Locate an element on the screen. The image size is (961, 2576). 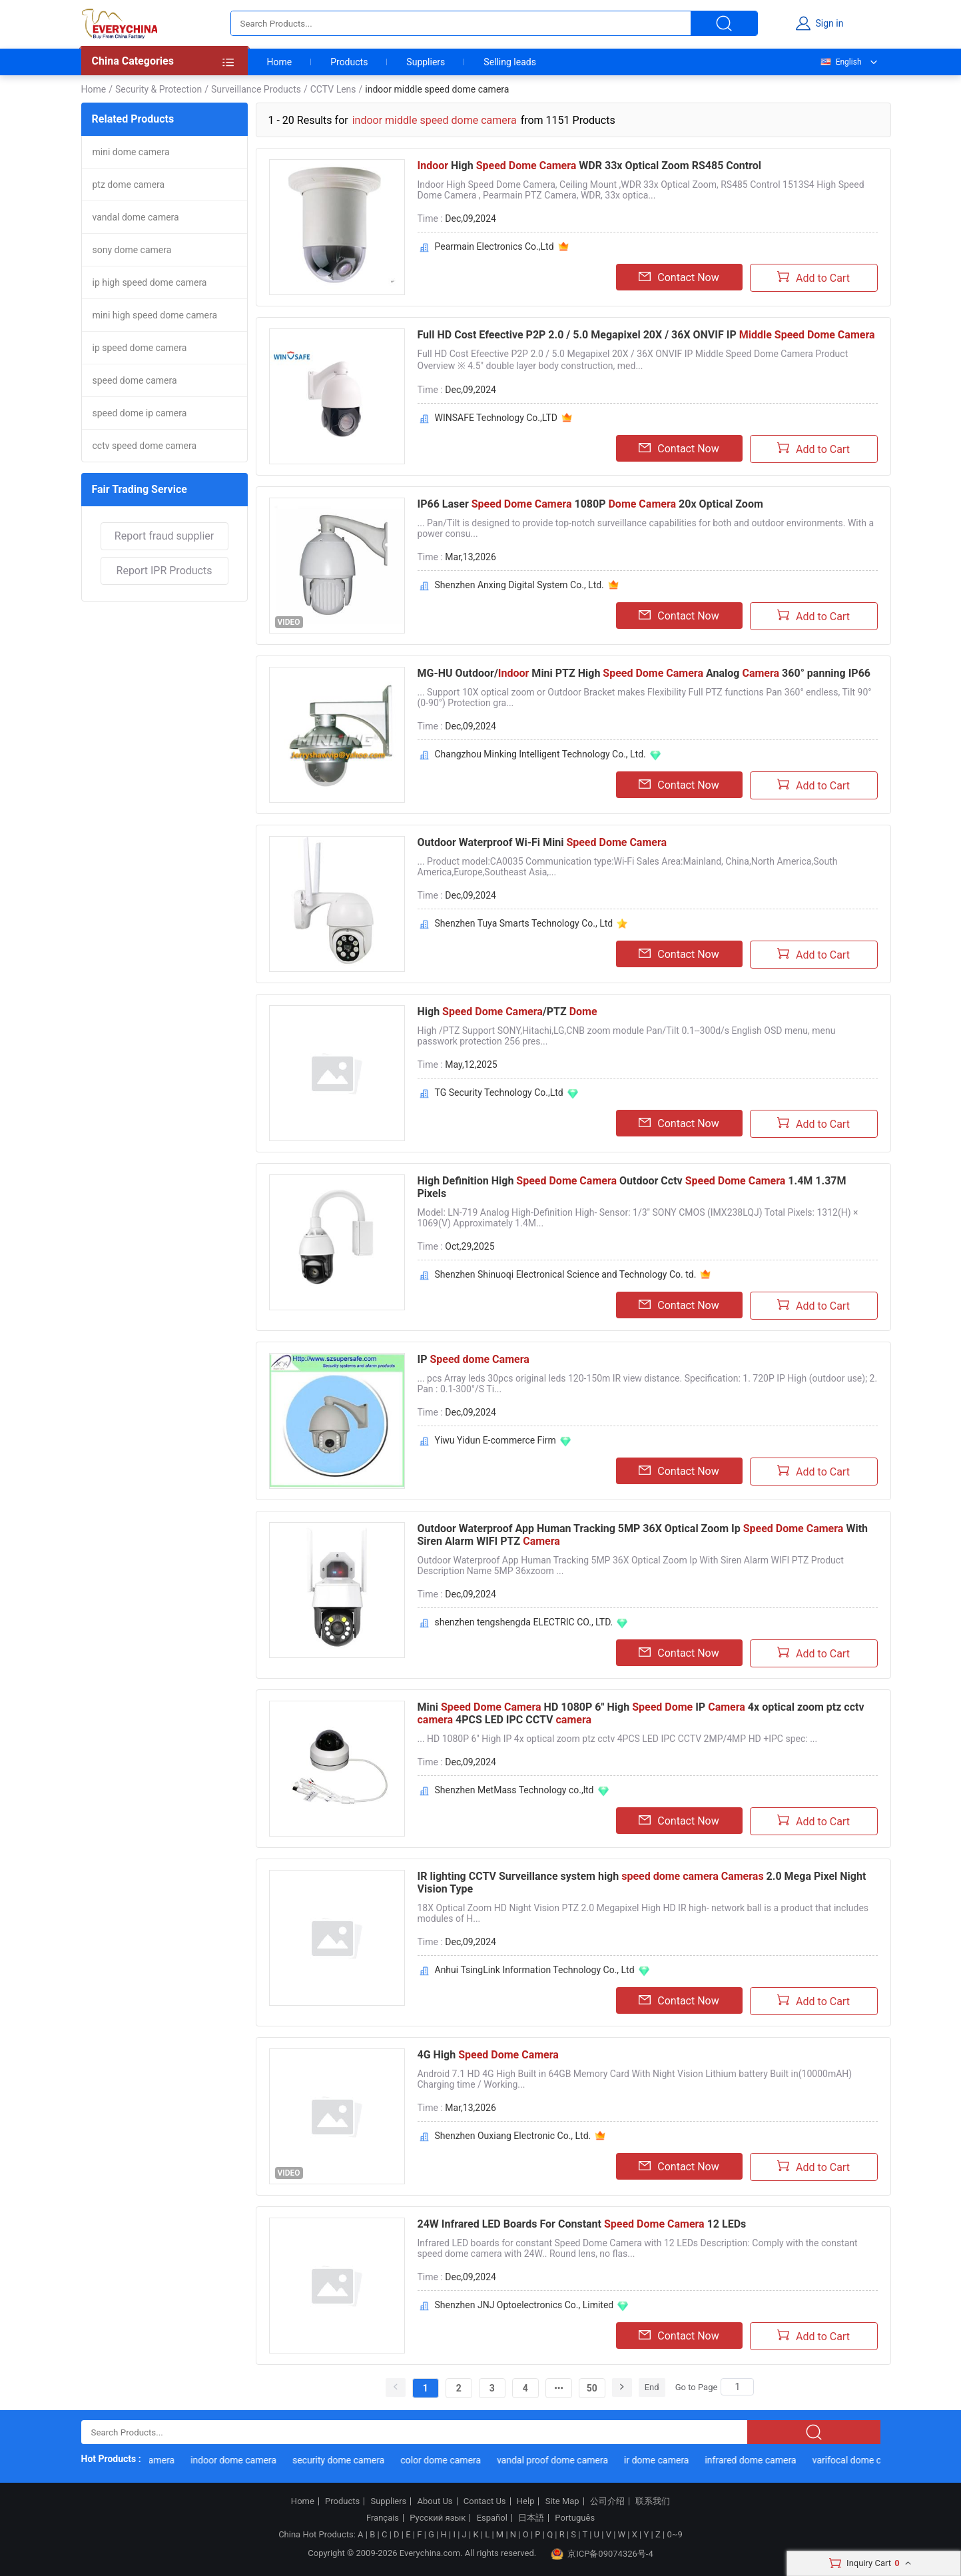
WINSAFE Technology Co.,LTD is located at coordinates (496, 417).